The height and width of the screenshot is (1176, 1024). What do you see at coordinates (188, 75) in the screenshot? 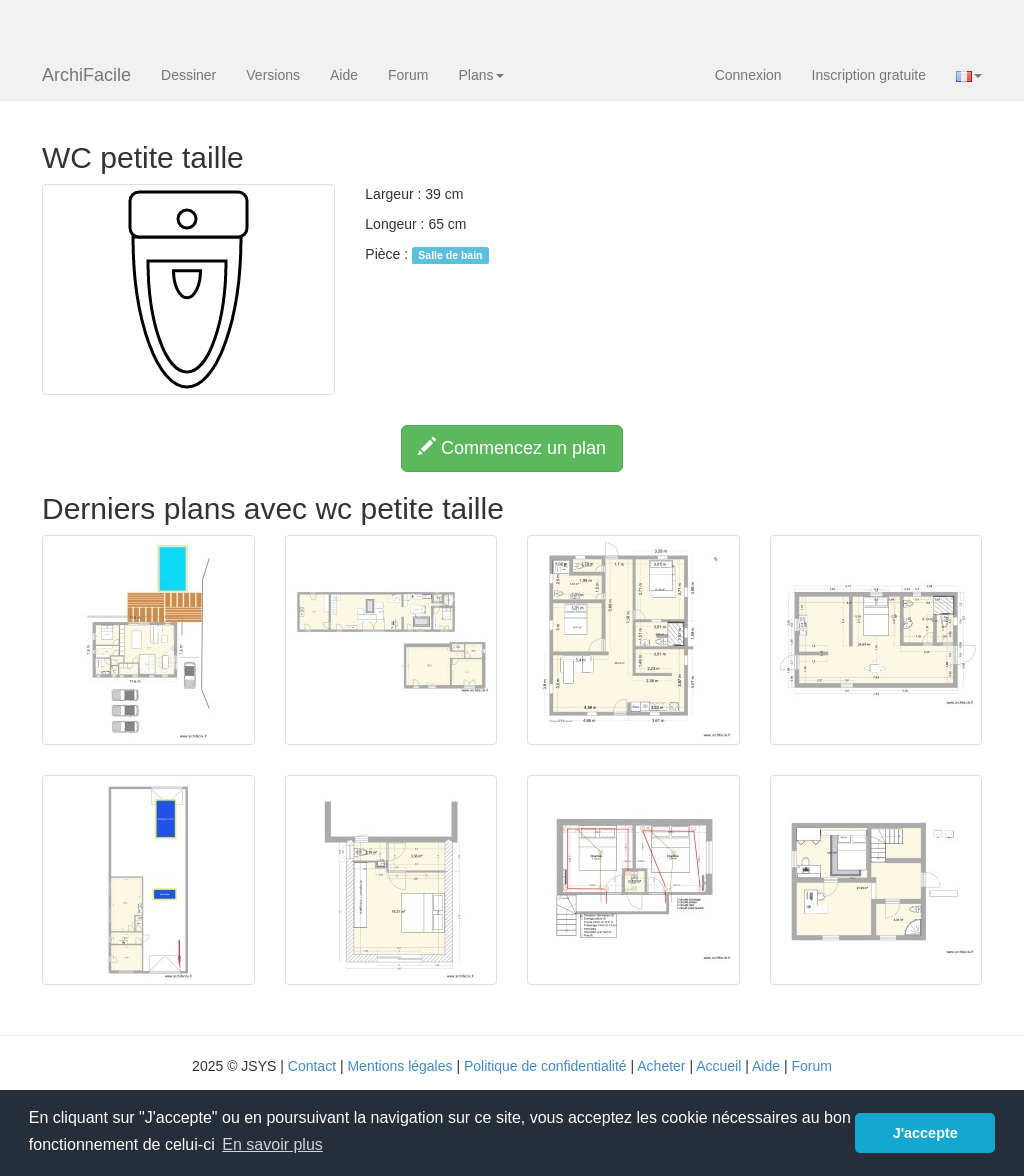
I see `Dessiner` at bounding box center [188, 75].